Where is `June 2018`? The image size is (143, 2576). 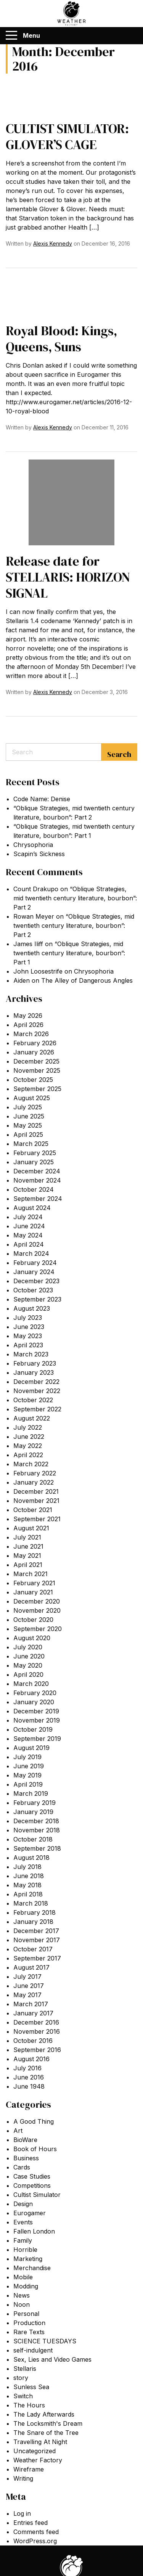
June 2018 is located at coordinates (28, 1876).